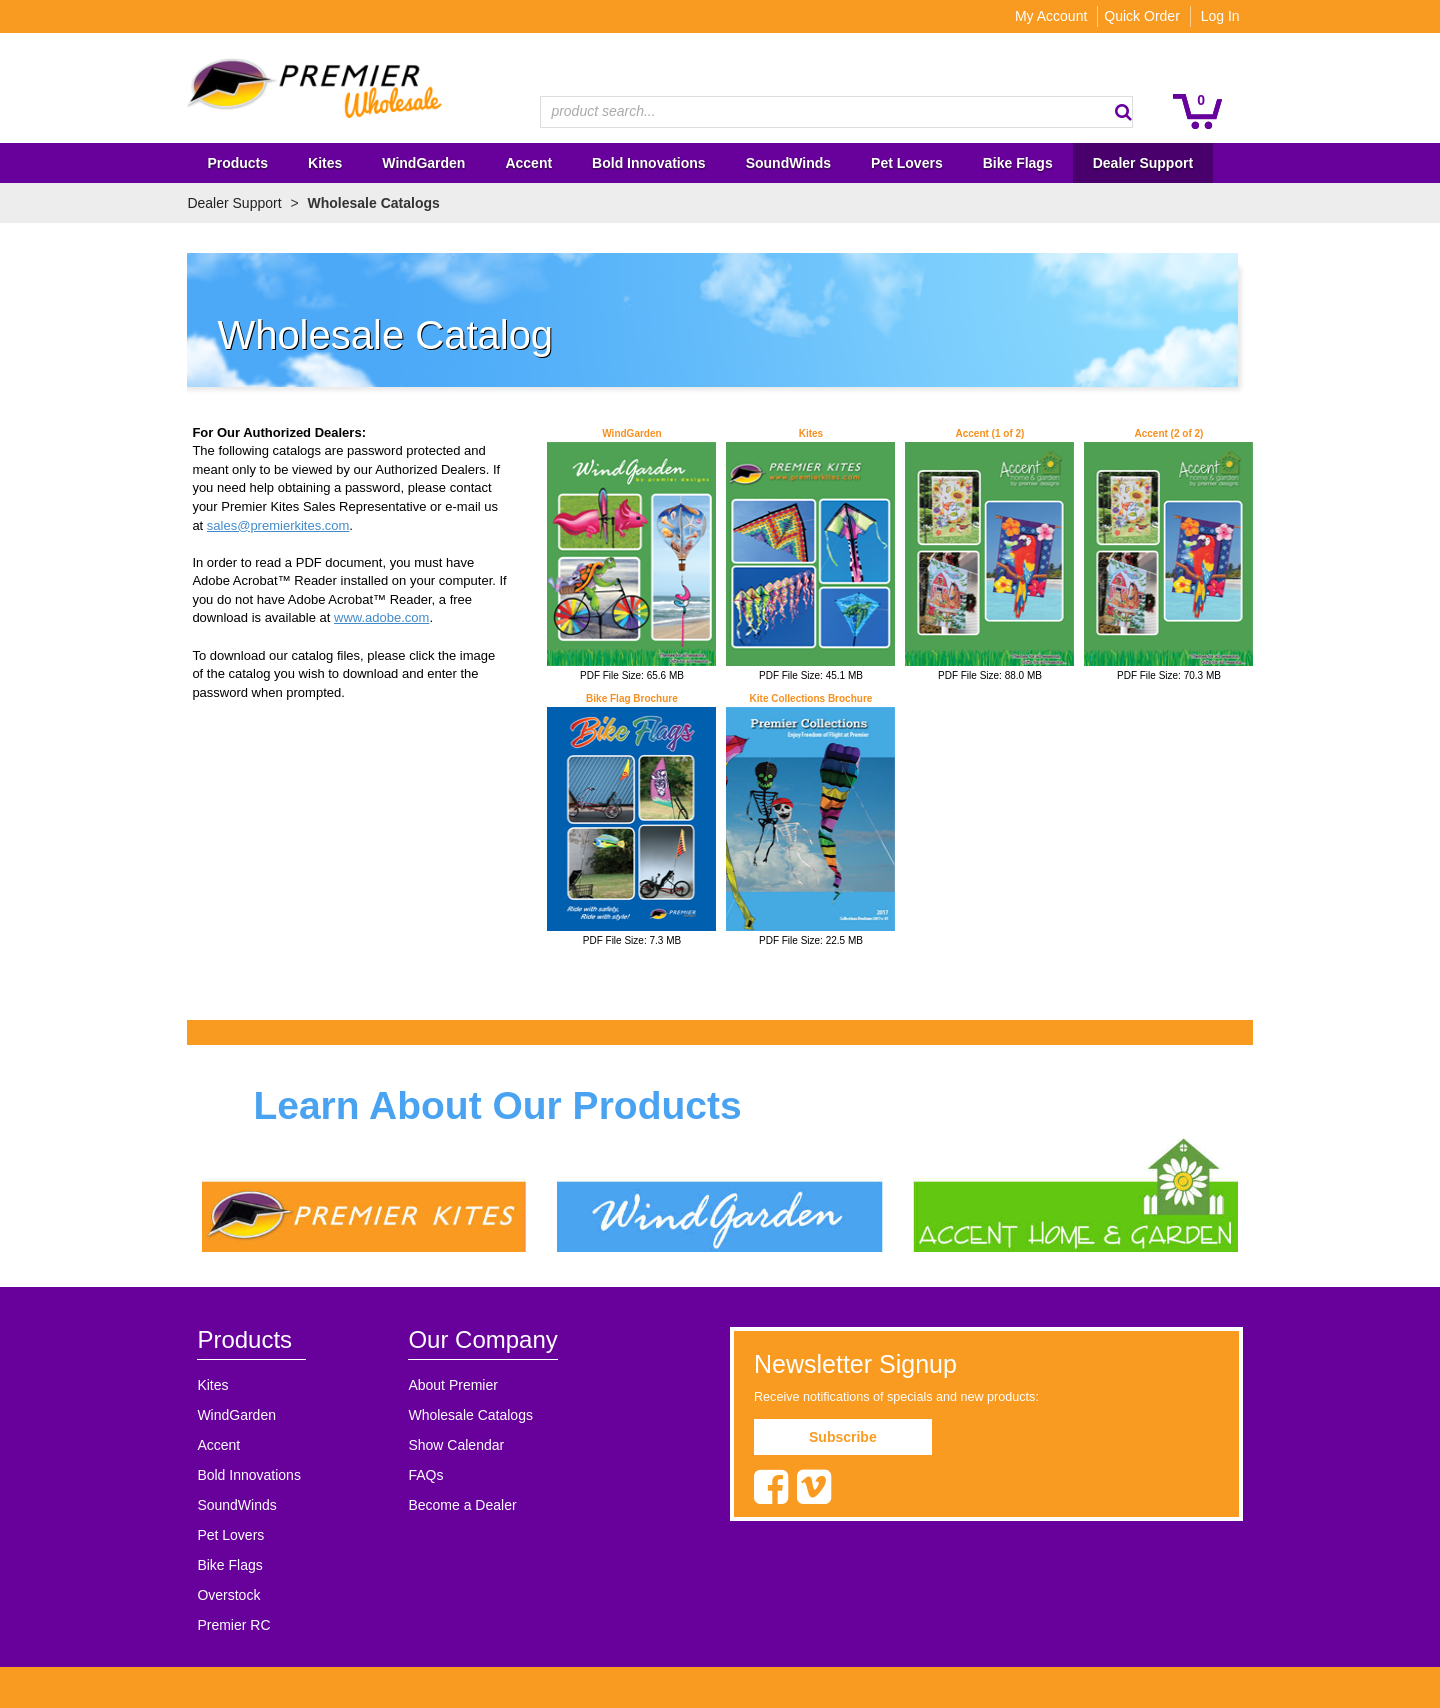 The image size is (1440, 1708). I want to click on www.adobe.com, so click(374, 617).